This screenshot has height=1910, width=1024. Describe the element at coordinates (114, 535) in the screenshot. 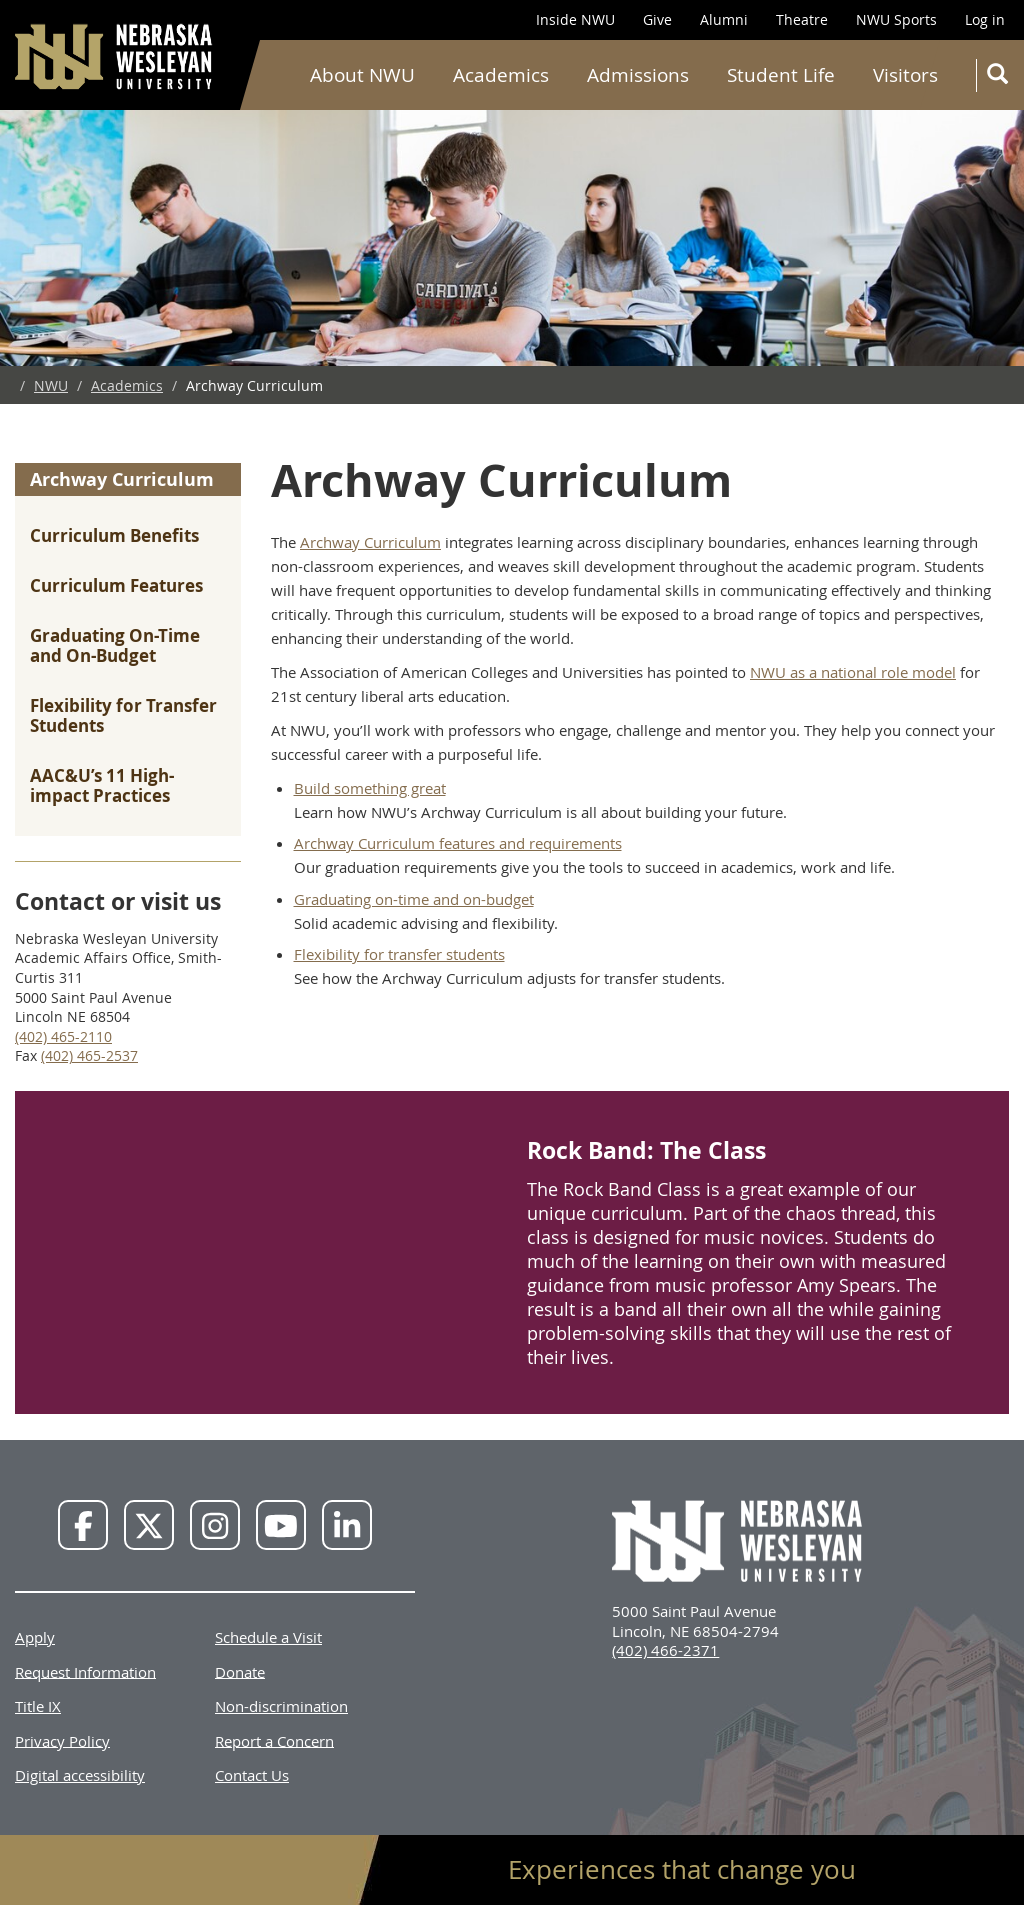

I see `Curriculum Benefits` at that location.